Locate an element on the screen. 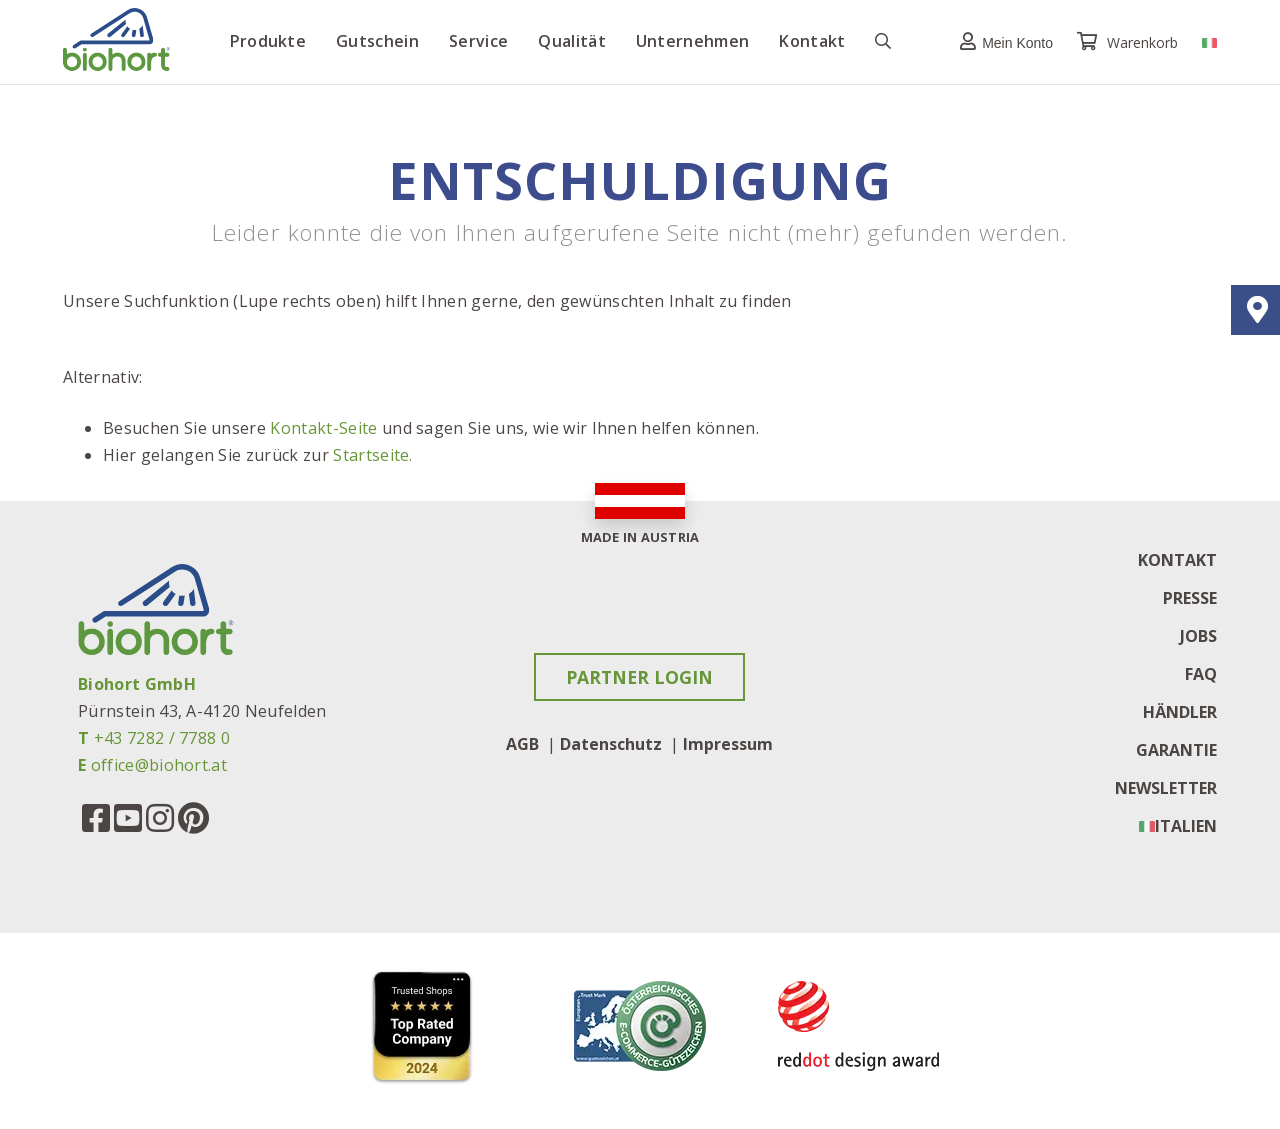 The image size is (1280, 1129). Kontakt-Seite is located at coordinates (323, 428).